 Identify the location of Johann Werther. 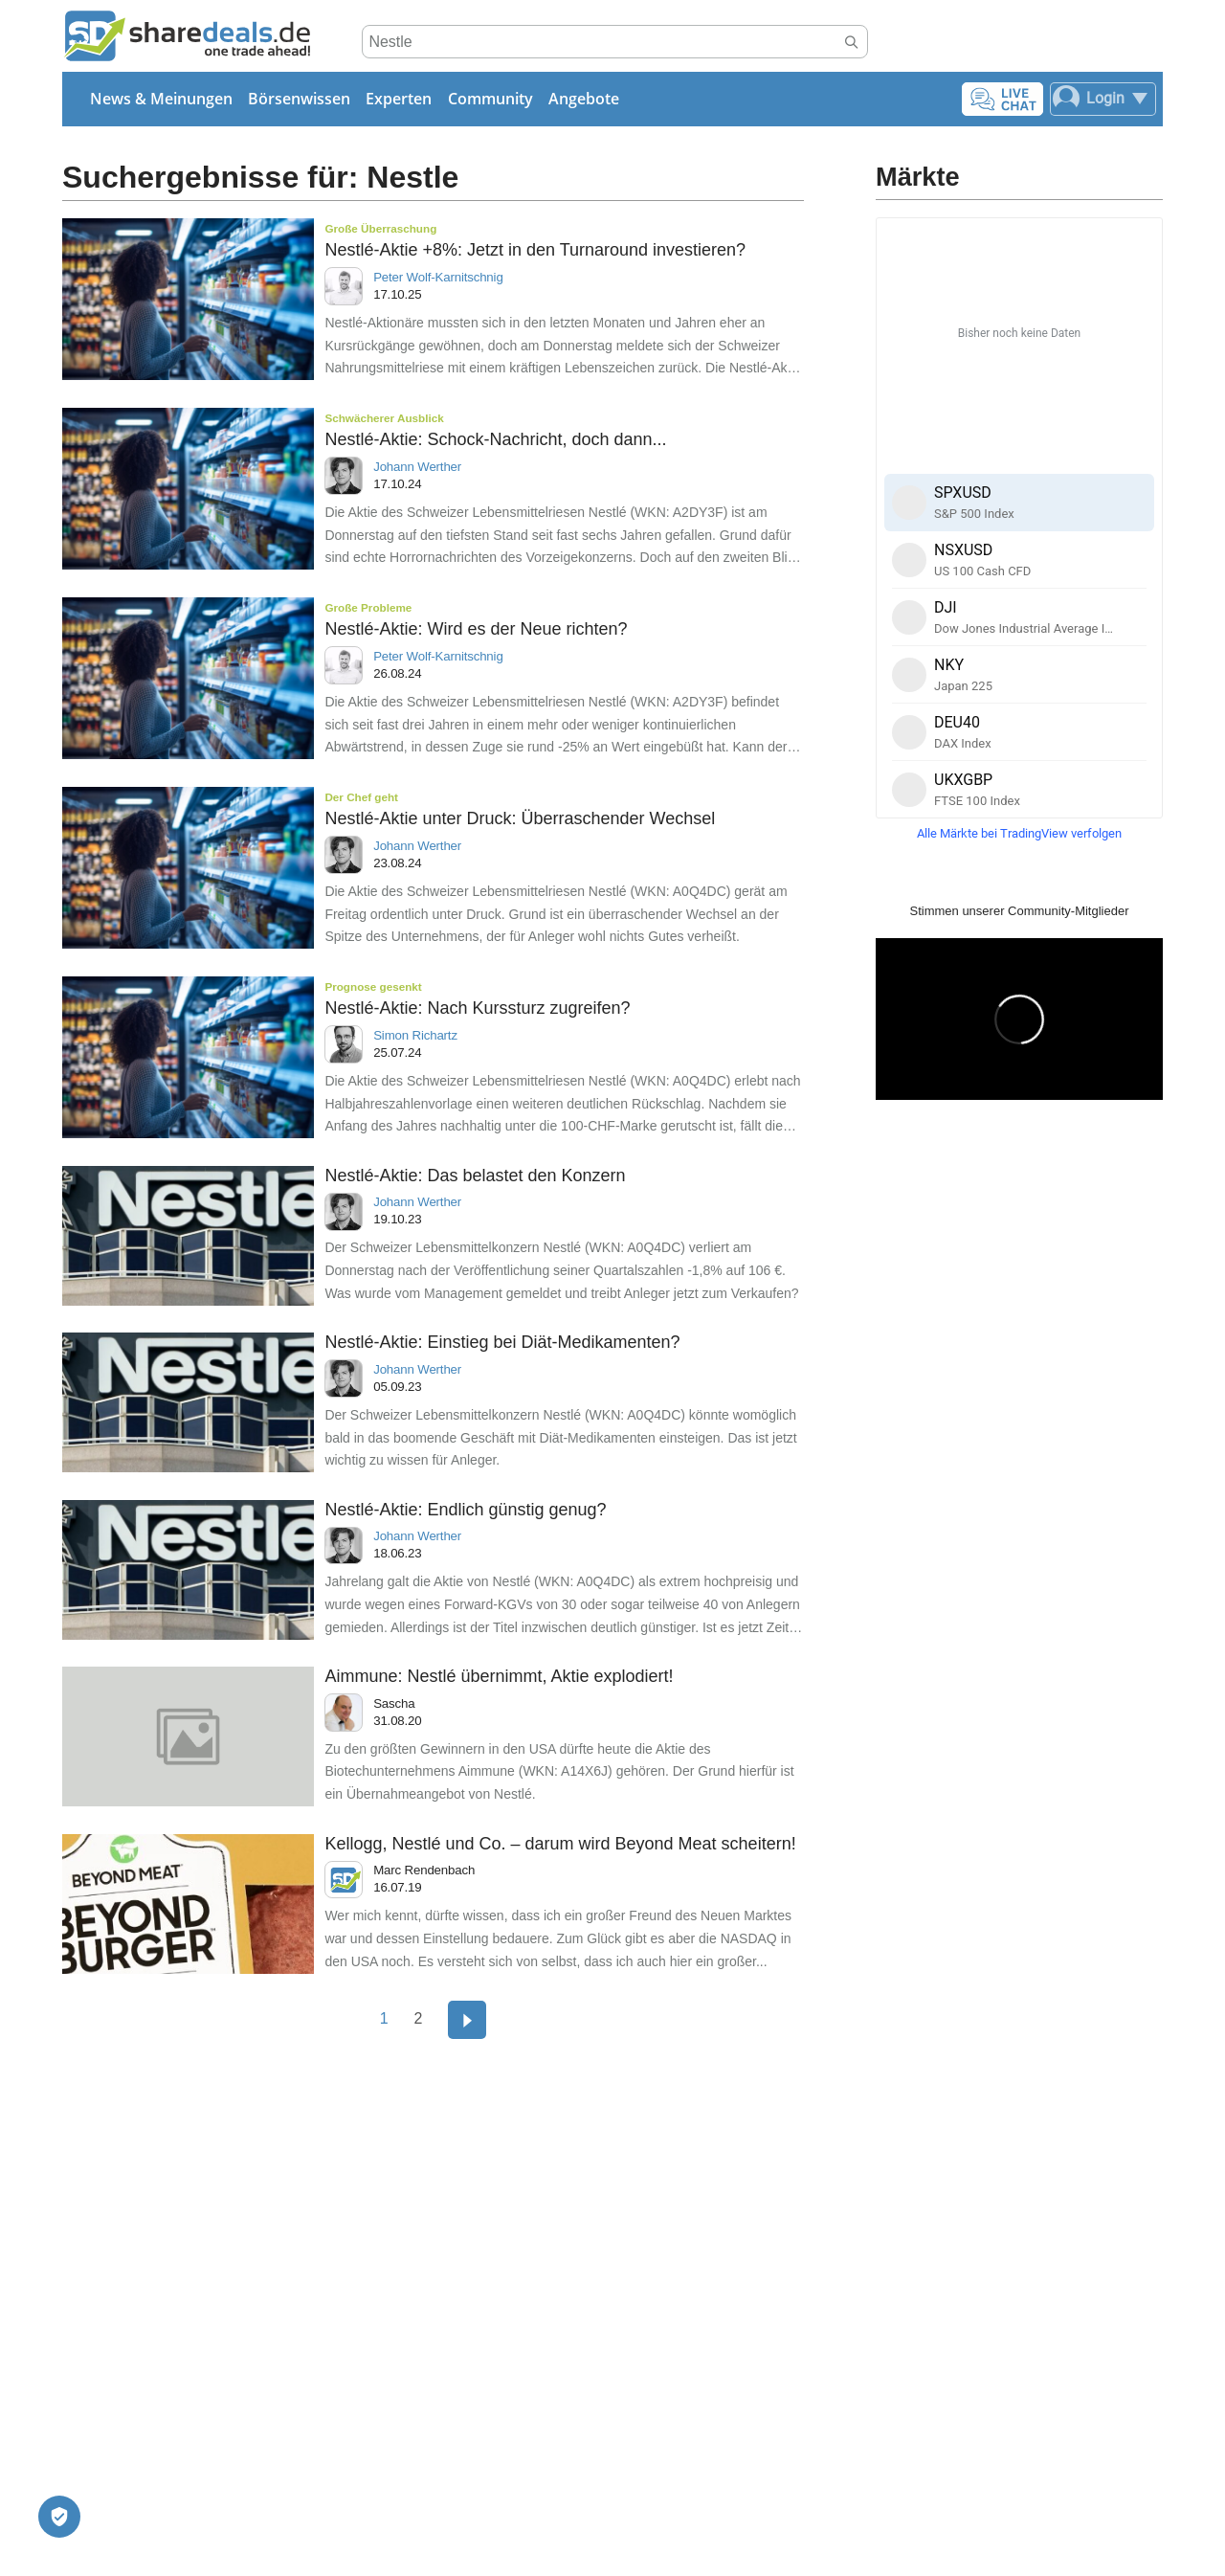
(417, 466).